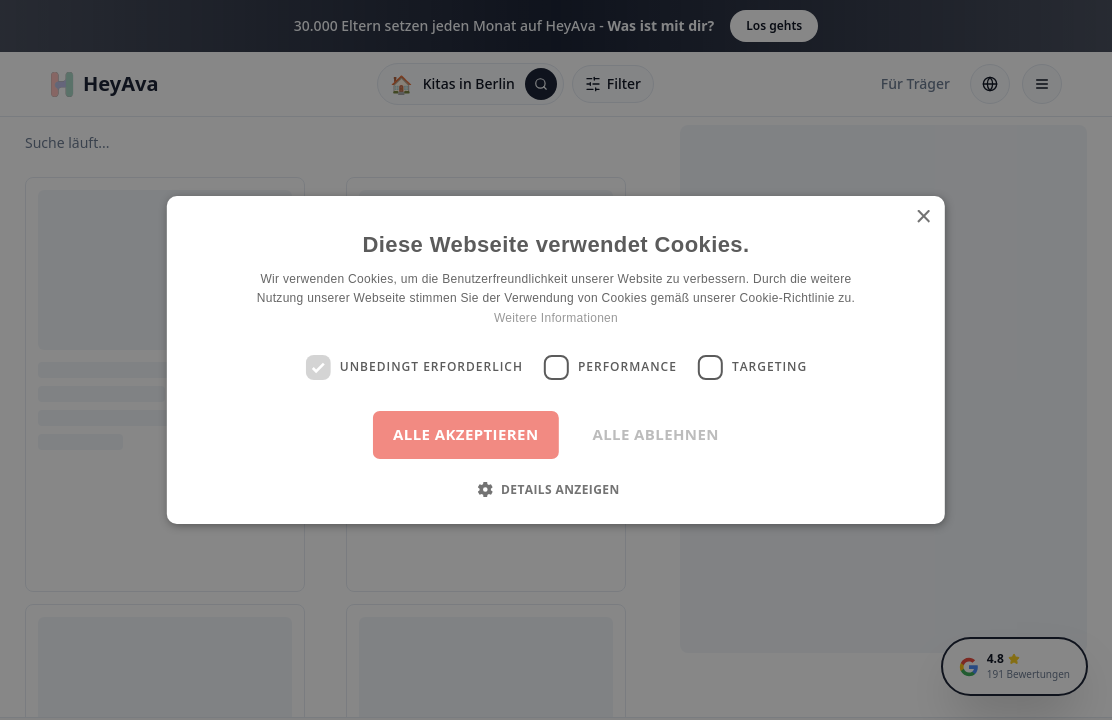 This screenshot has width=1112, height=720. I want to click on × [button], so click(922, 217).